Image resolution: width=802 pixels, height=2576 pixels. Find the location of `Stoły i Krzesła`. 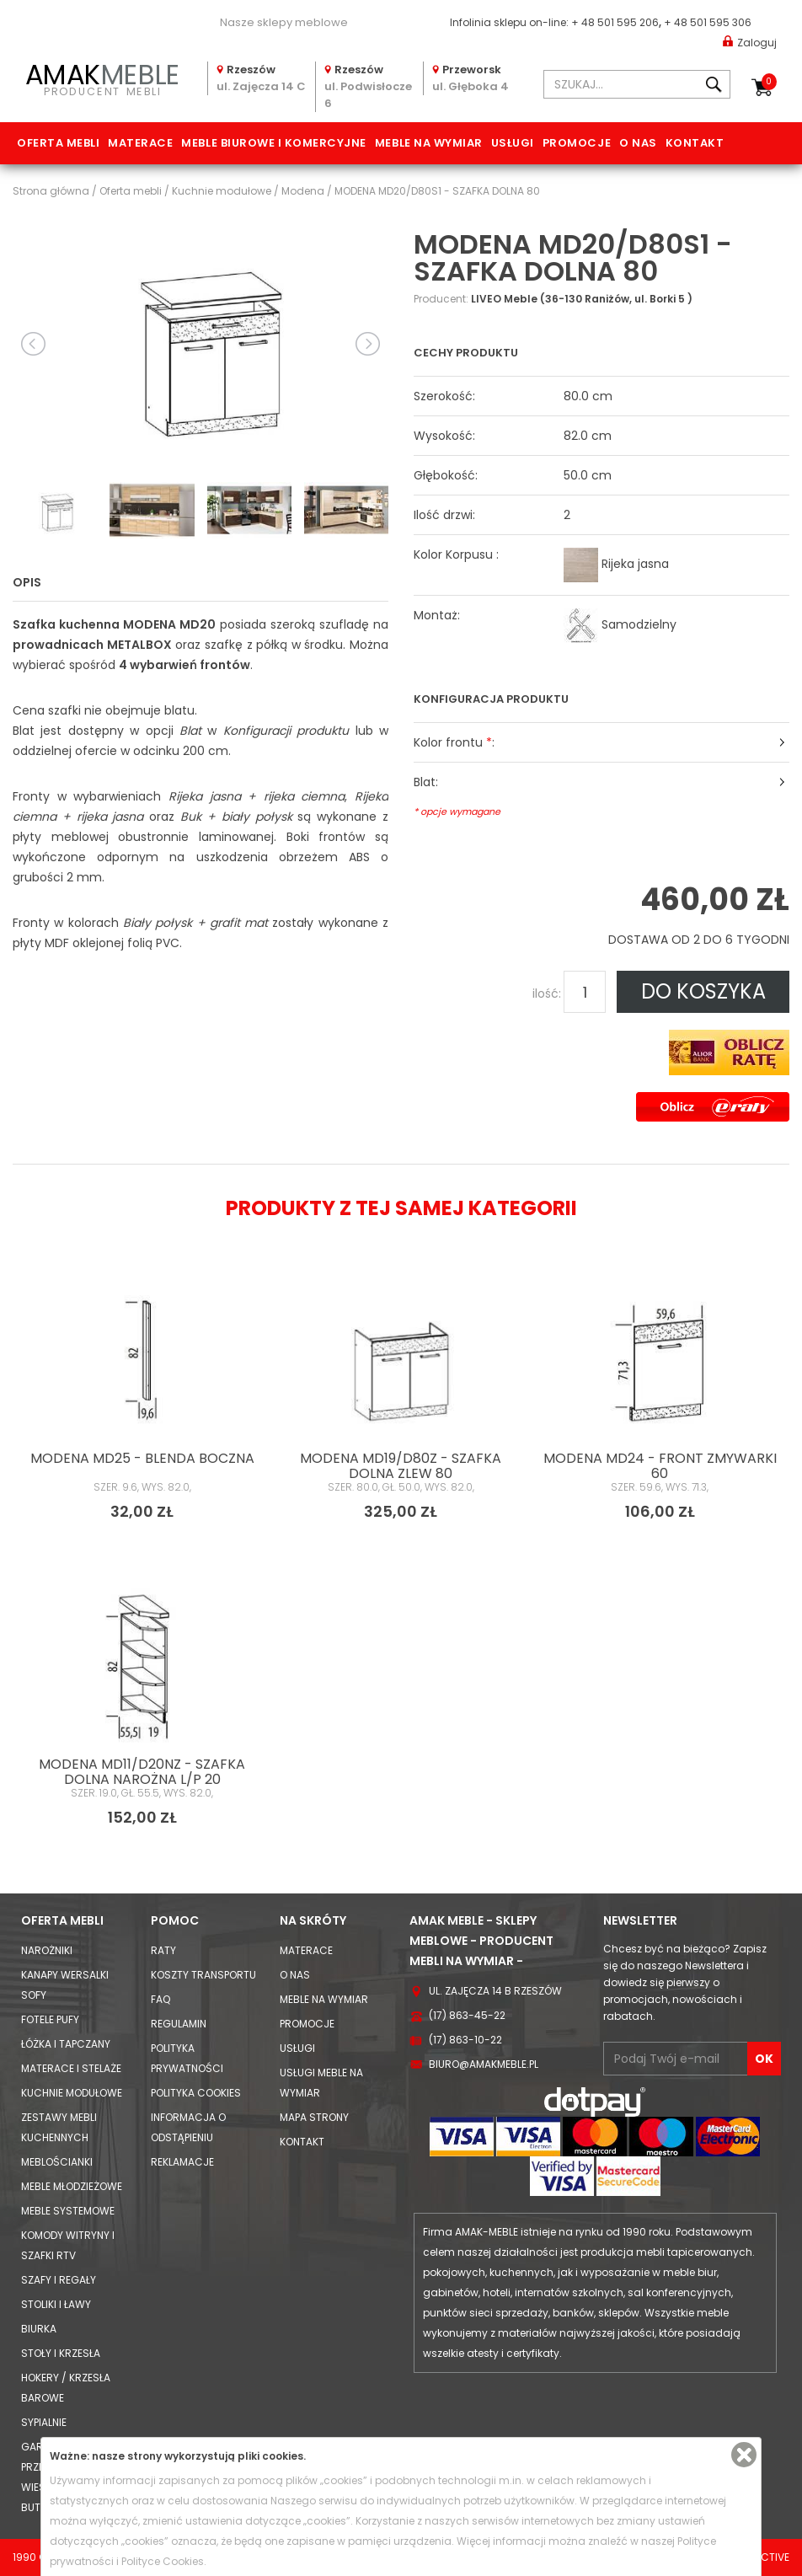

Stoły i Krzesła is located at coordinates (60, 2353).